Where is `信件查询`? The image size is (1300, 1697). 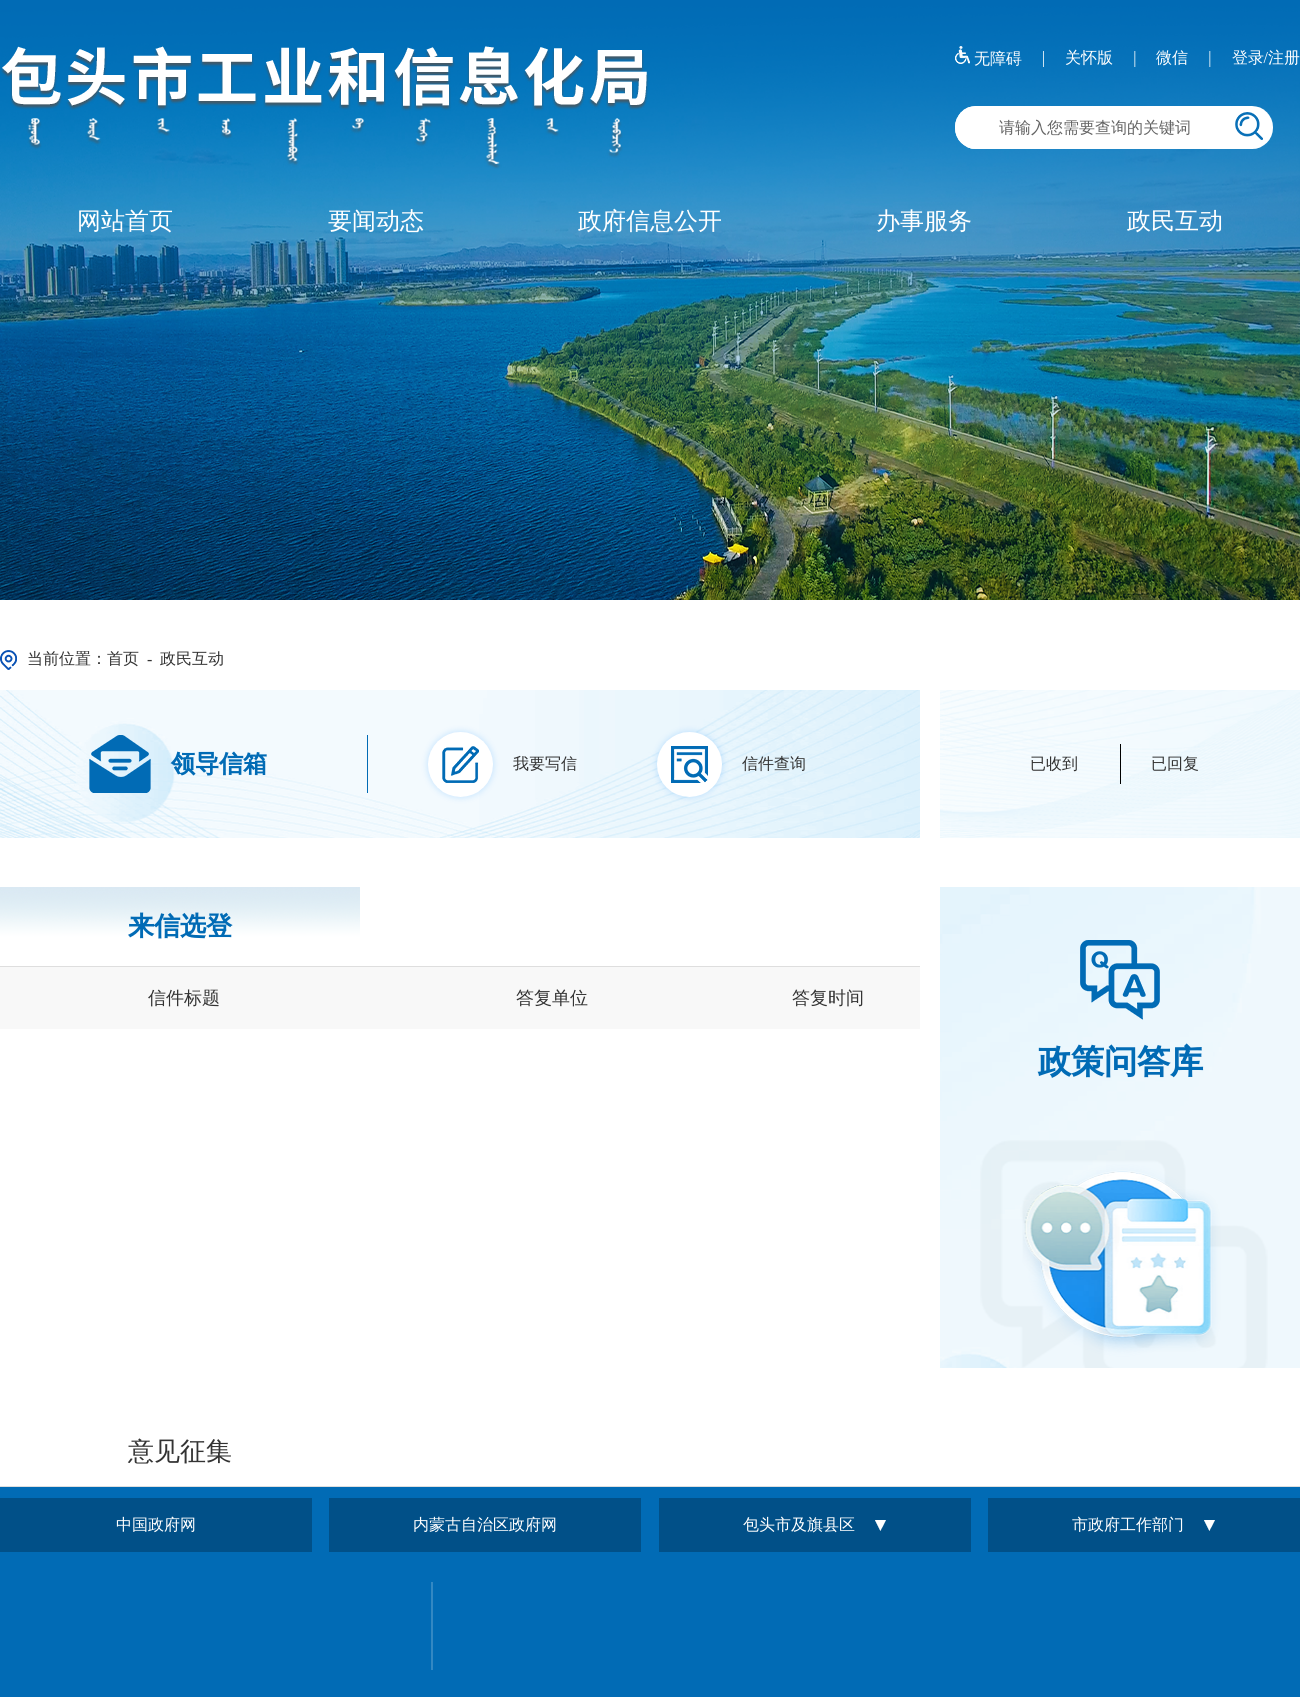 信件查询 is located at coordinates (774, 763).